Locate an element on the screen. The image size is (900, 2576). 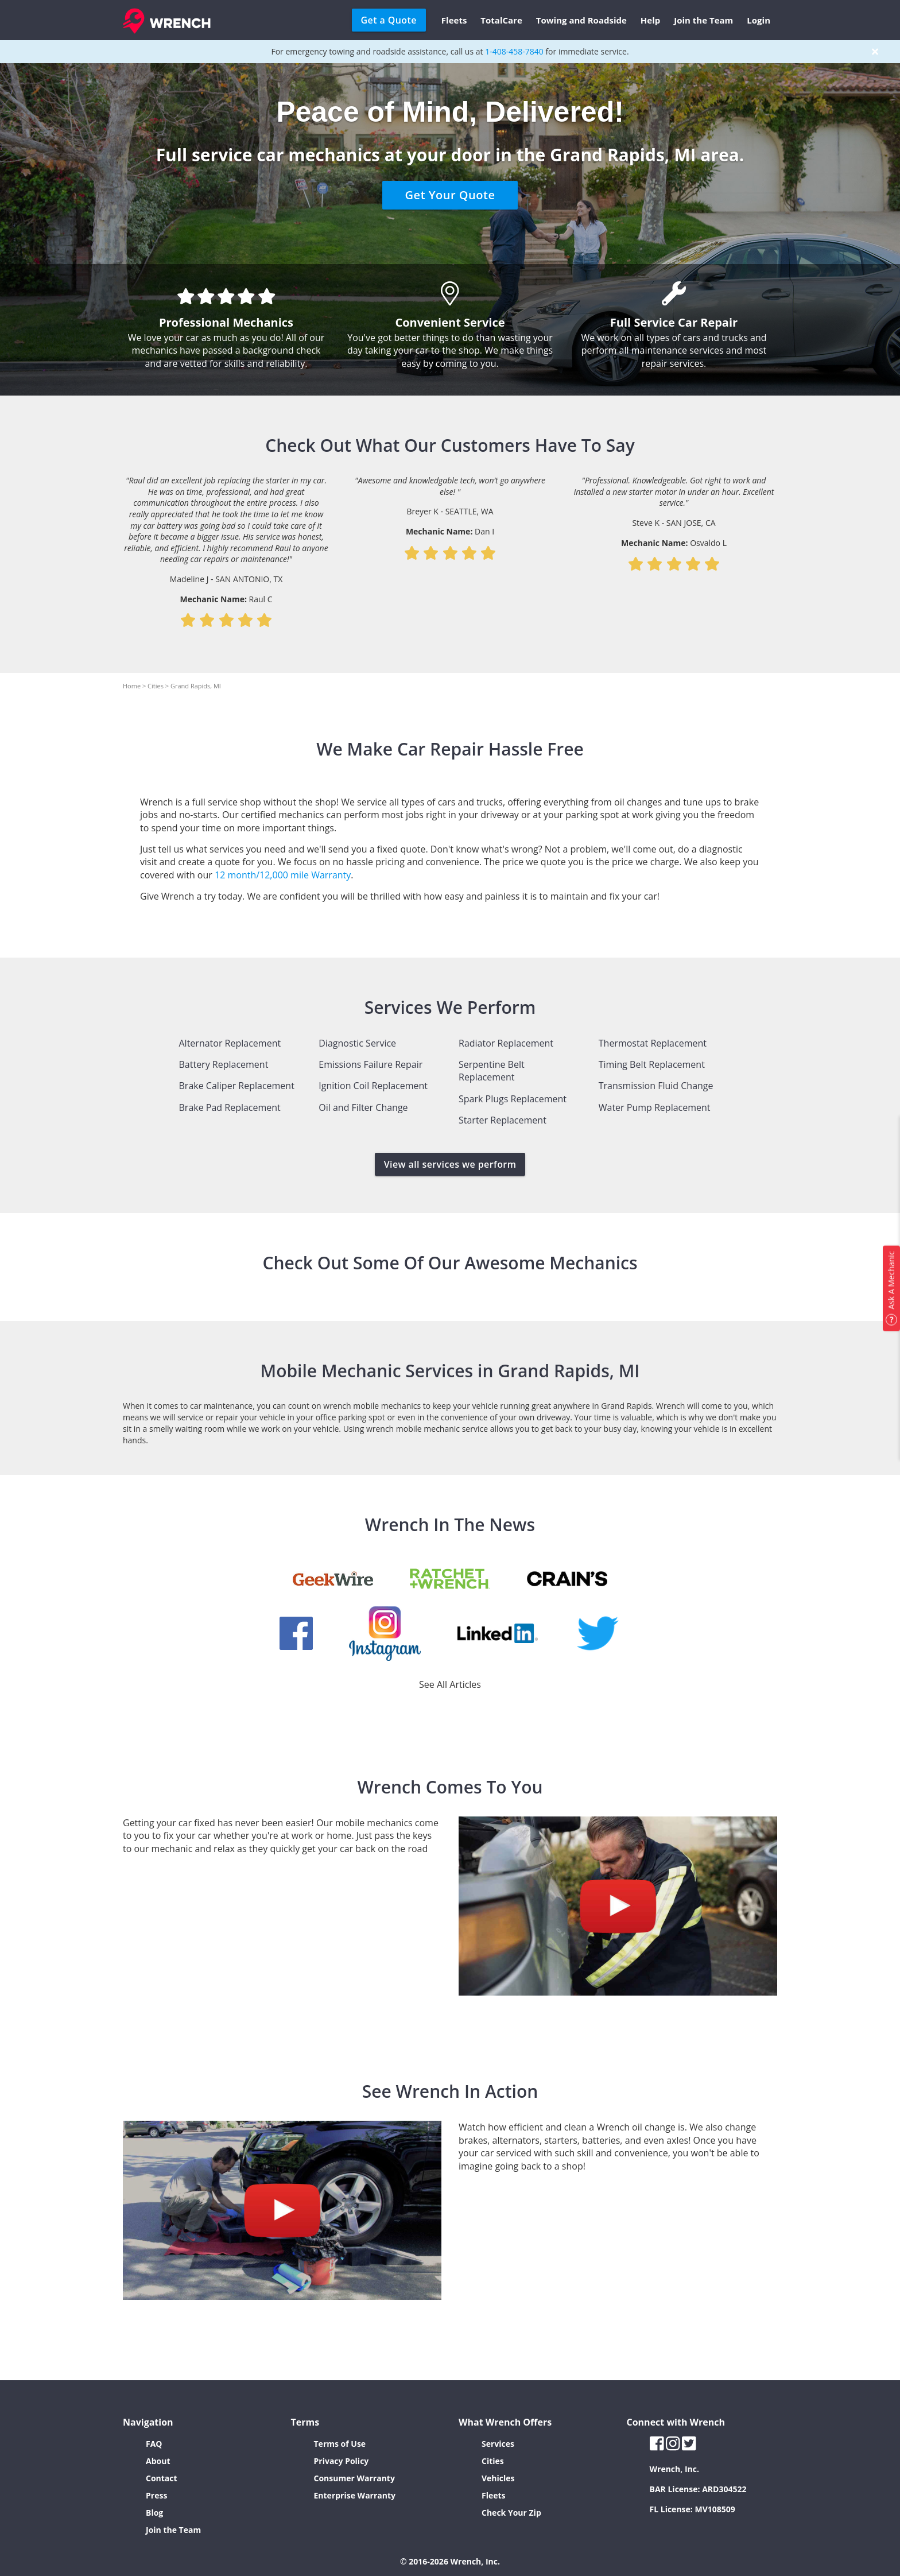
Brake Pad Replacement is located at coordinates (230, 1107).